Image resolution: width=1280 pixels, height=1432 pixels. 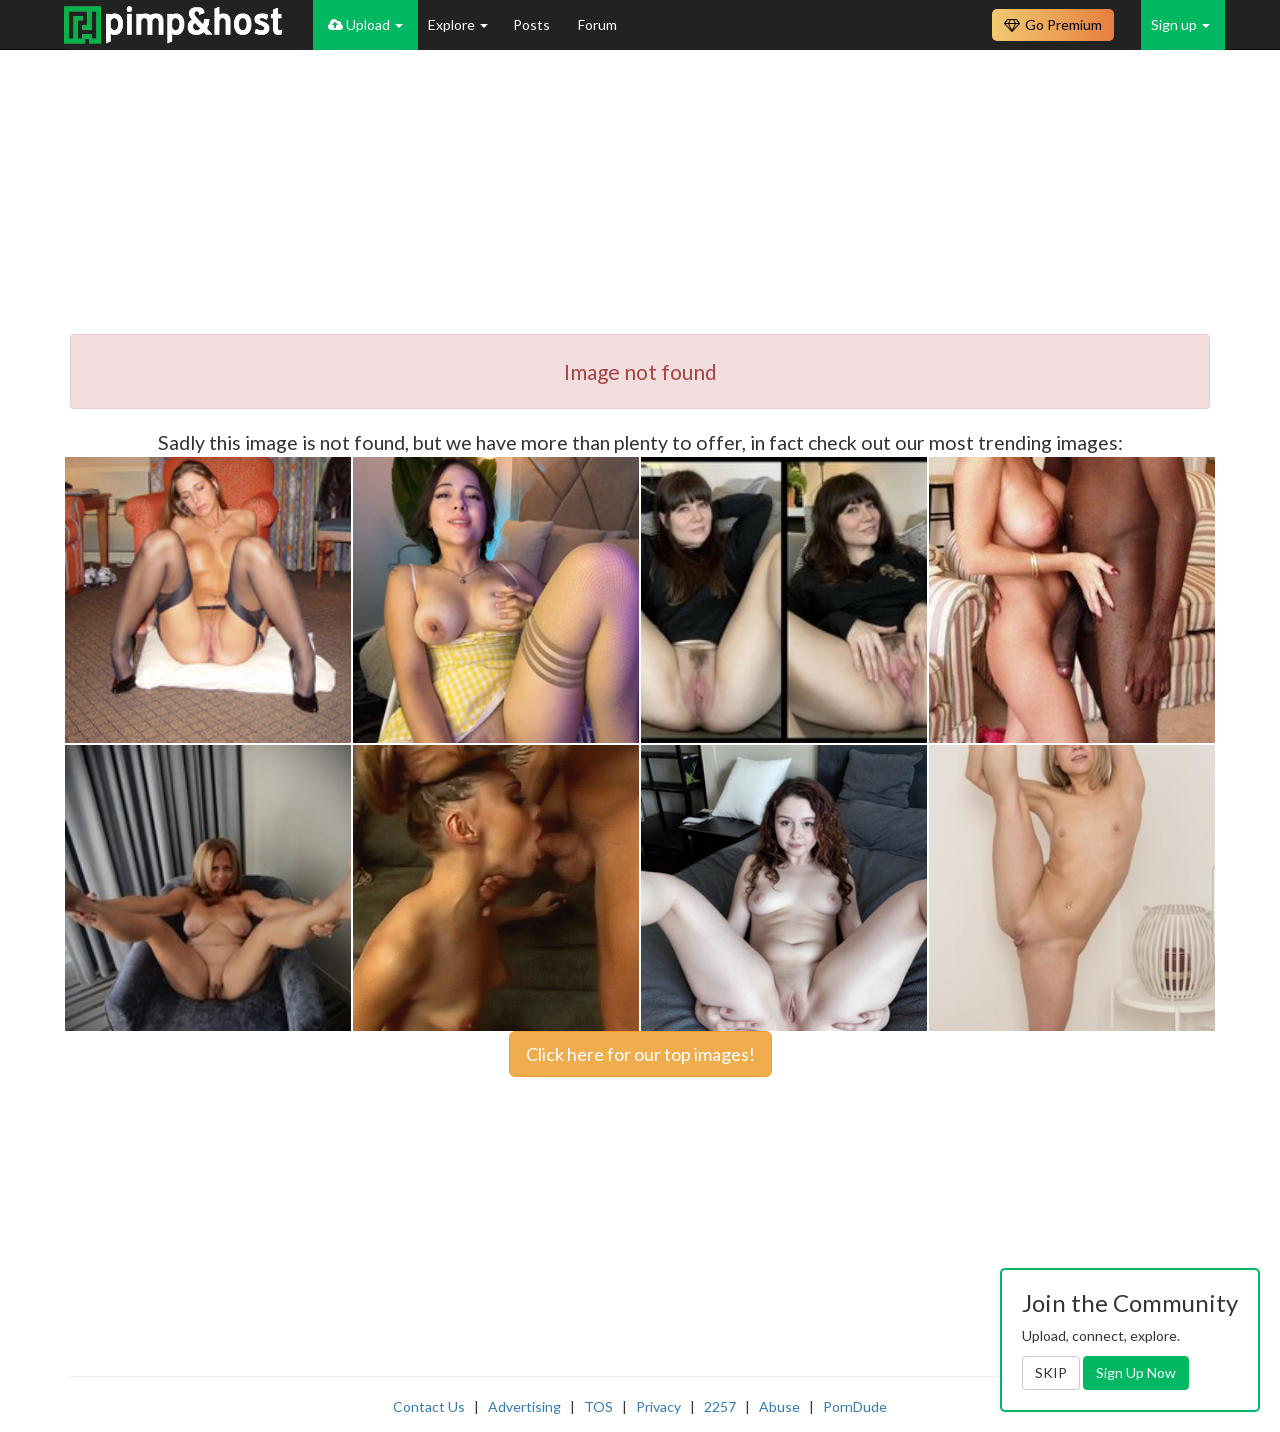 What do you see at coordinates (1051, 1372) in the screenshot?
I see `SKIP` at bounding box center [1051, 1372].